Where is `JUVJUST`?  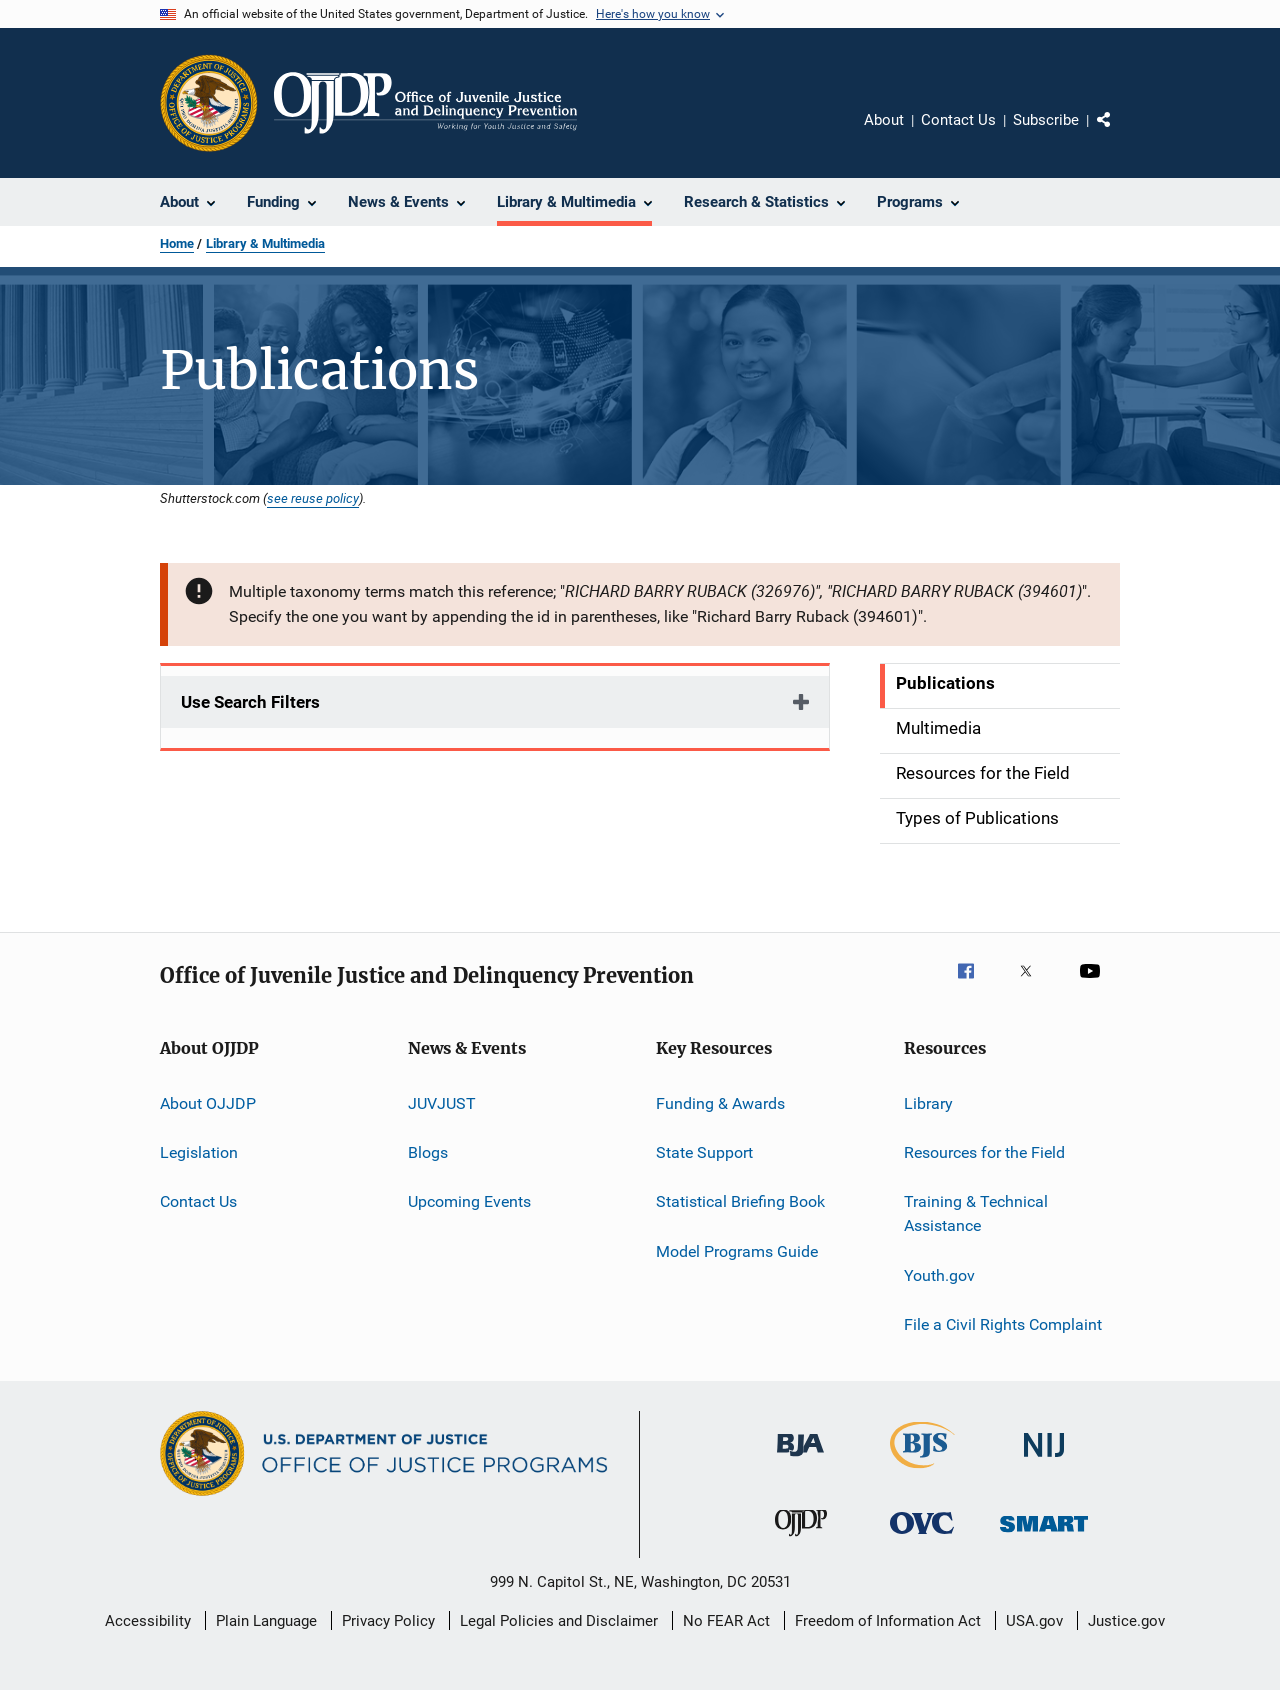 JUVJUST is located at coordinates (442, 1103).